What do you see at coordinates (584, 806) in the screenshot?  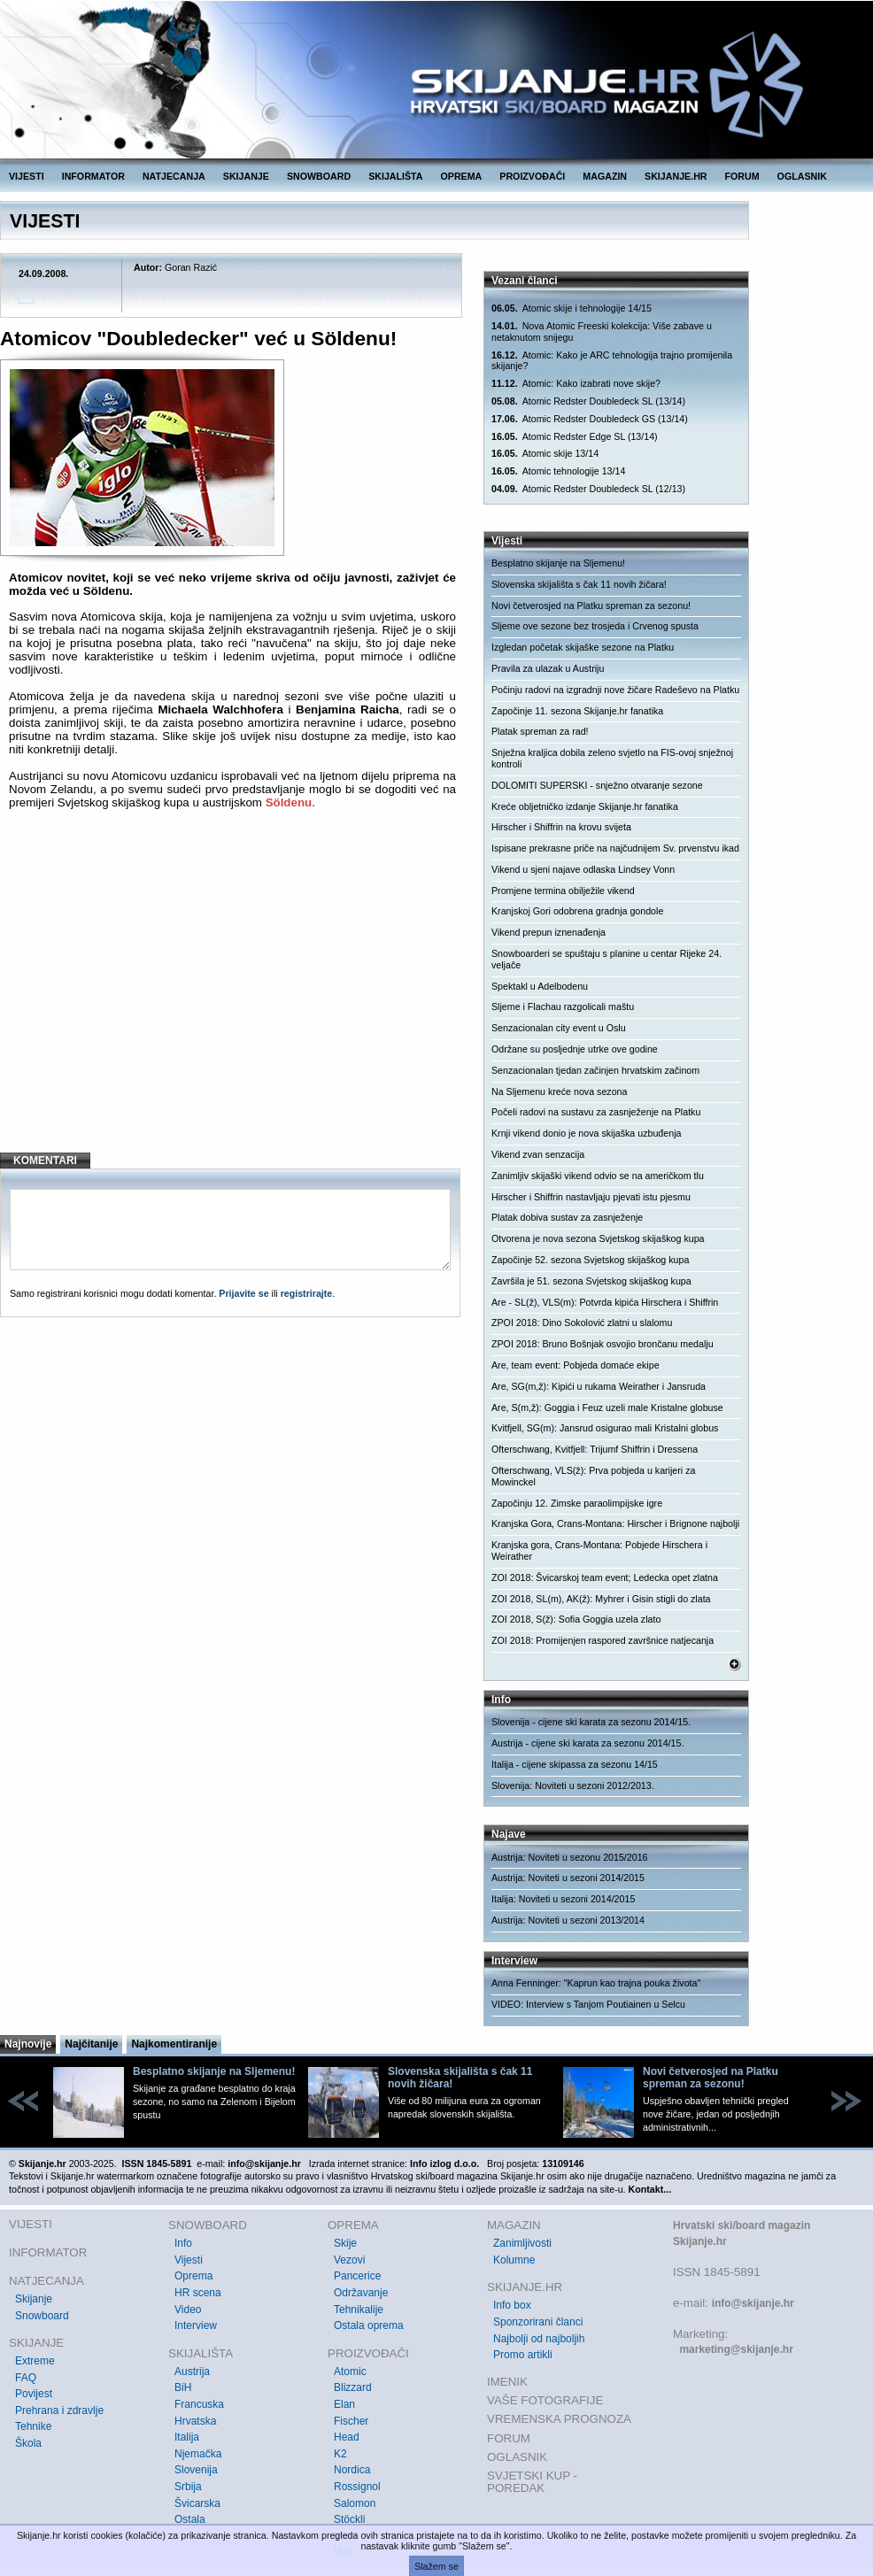 I see `Kreće obljetničko izdanje Skijanje.hr fanatika` at bounding box center [584, 806].